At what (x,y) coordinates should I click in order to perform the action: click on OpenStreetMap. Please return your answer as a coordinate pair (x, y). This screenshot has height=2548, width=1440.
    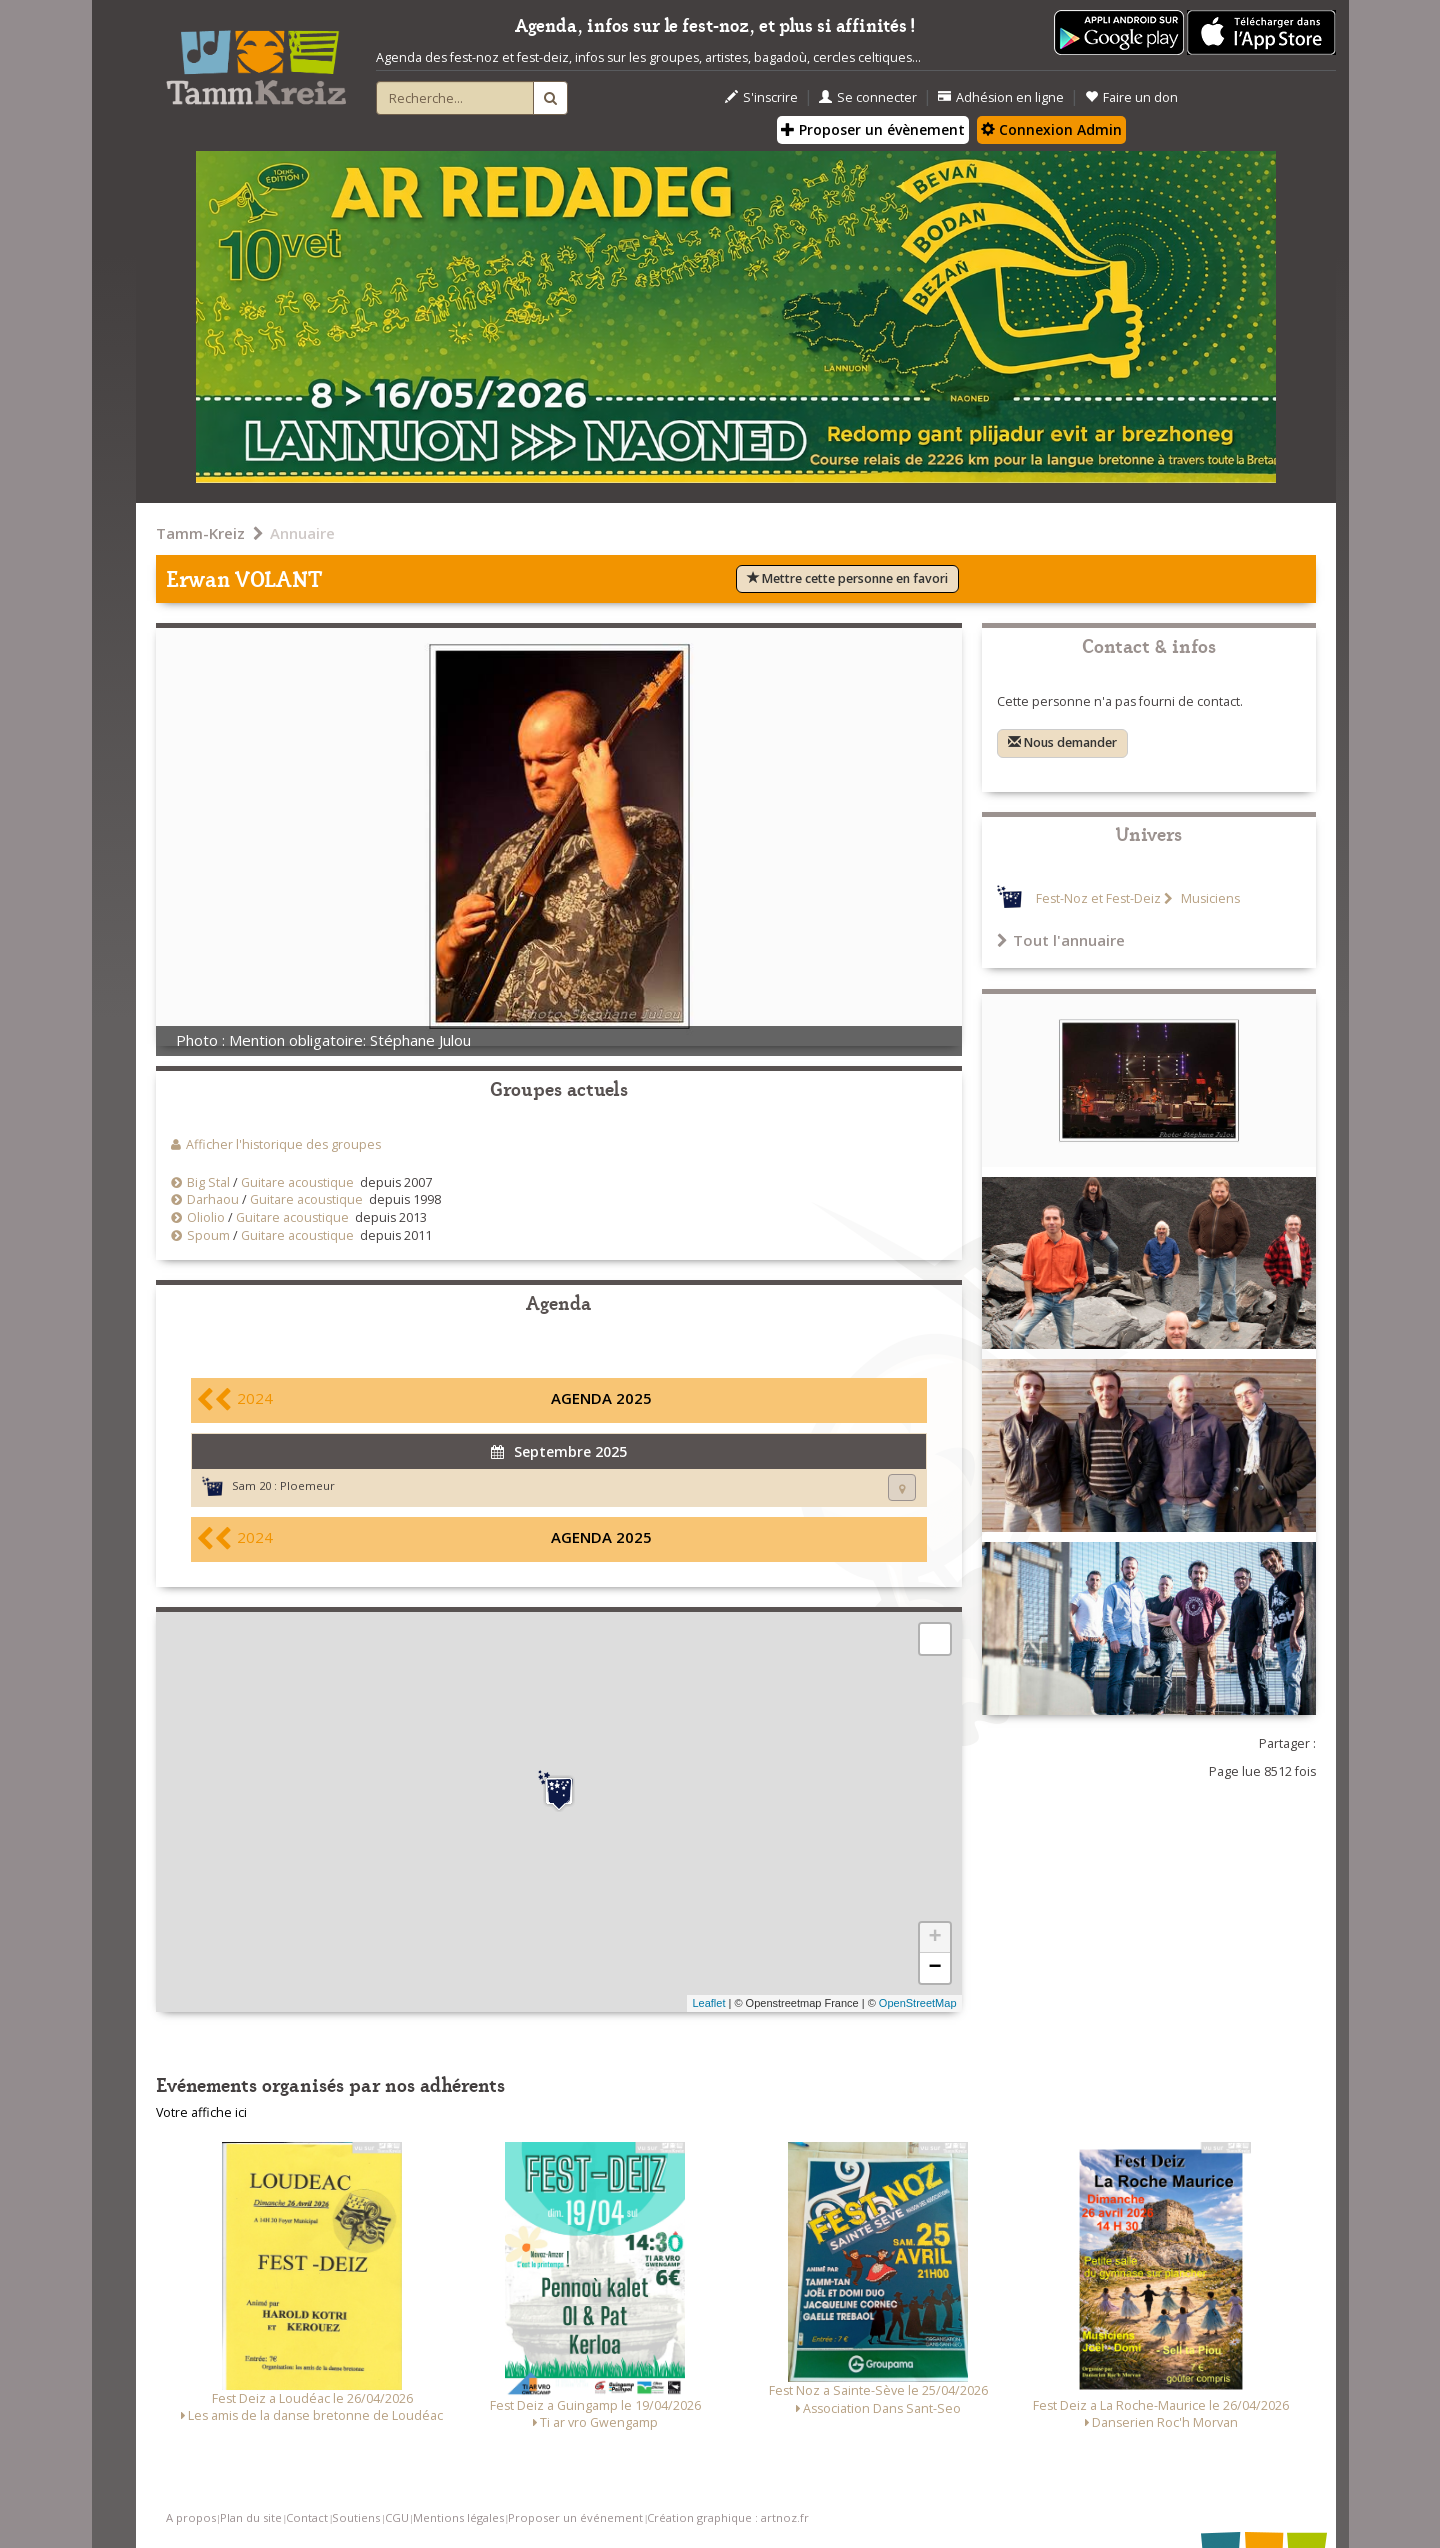
    Looking at the image, I should click on (918, 2003).